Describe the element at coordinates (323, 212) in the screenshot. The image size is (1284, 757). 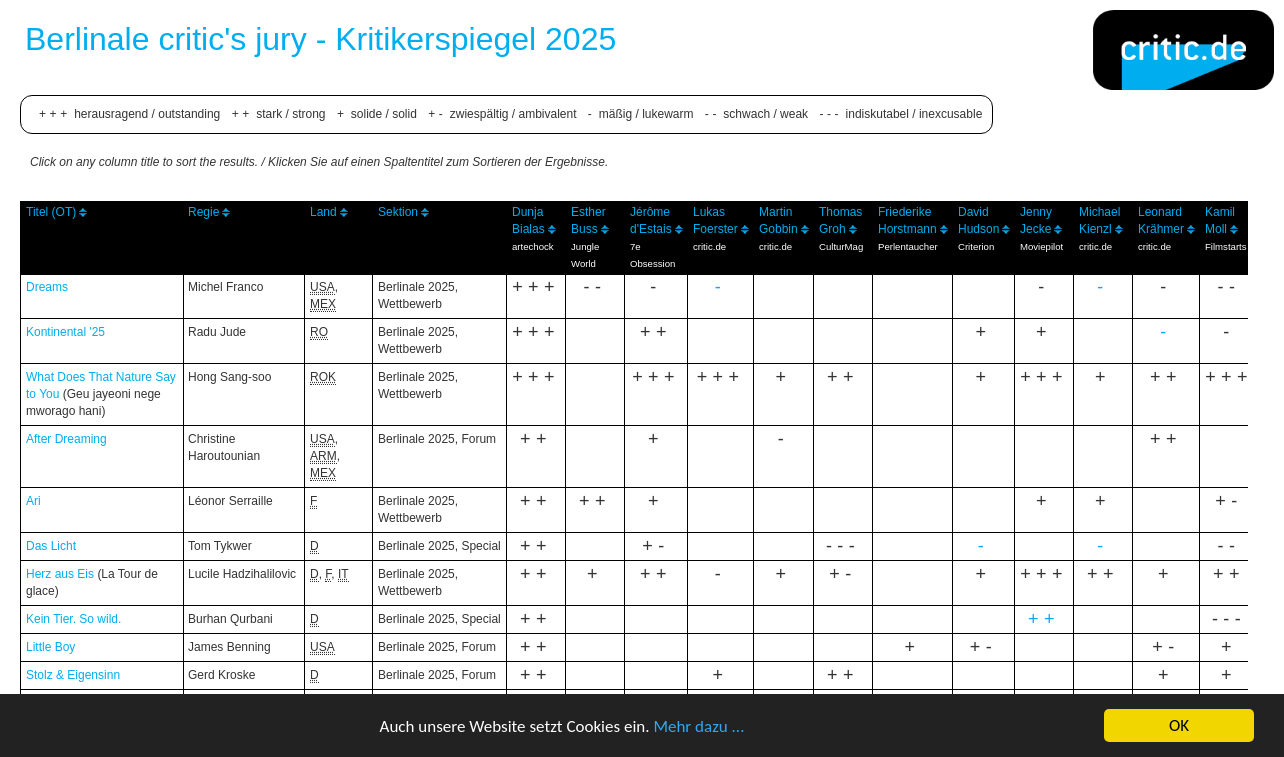
I see `Land` at that location.